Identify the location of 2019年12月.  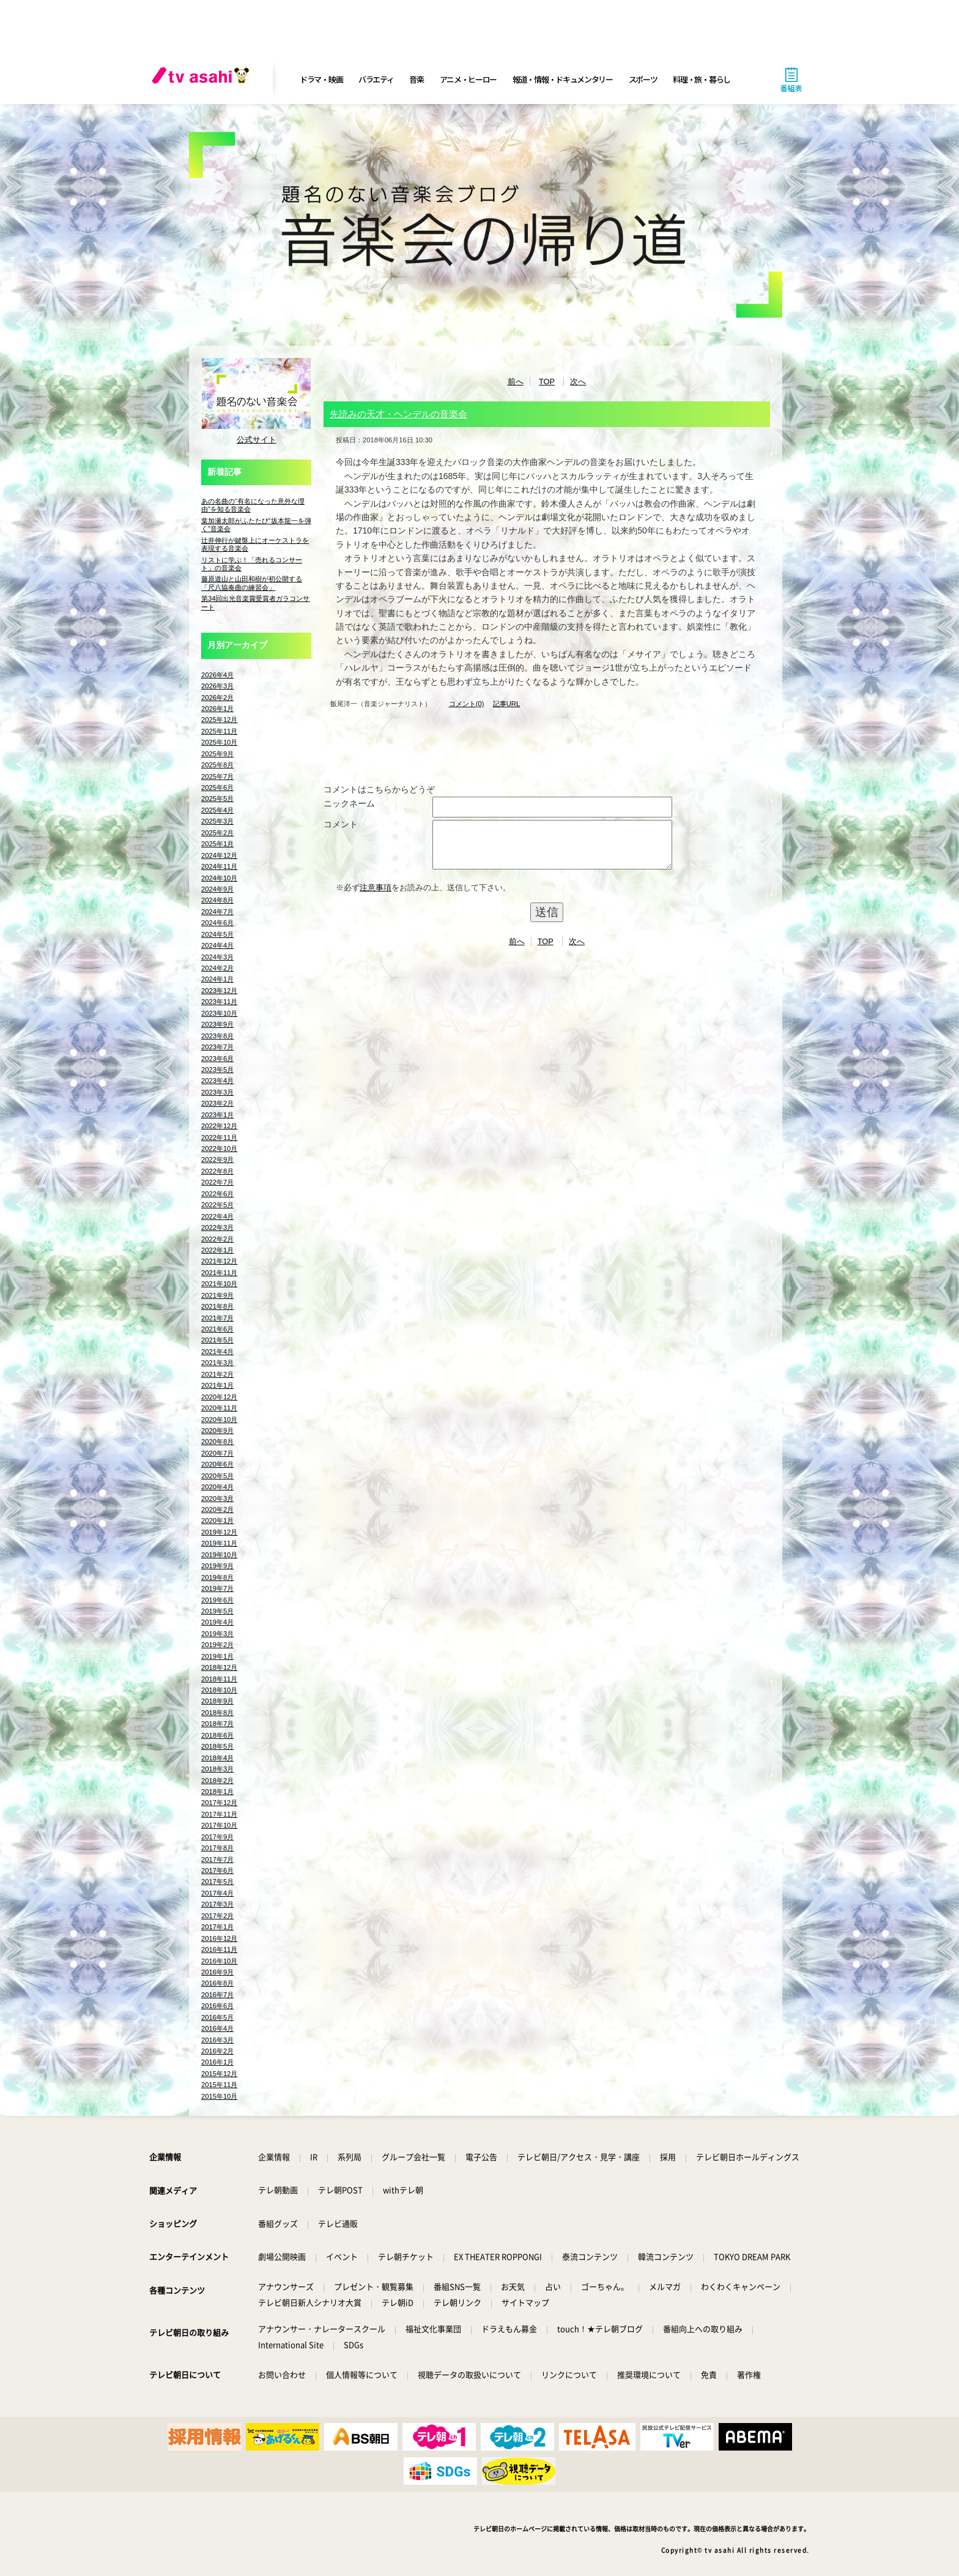
(219, 1532).